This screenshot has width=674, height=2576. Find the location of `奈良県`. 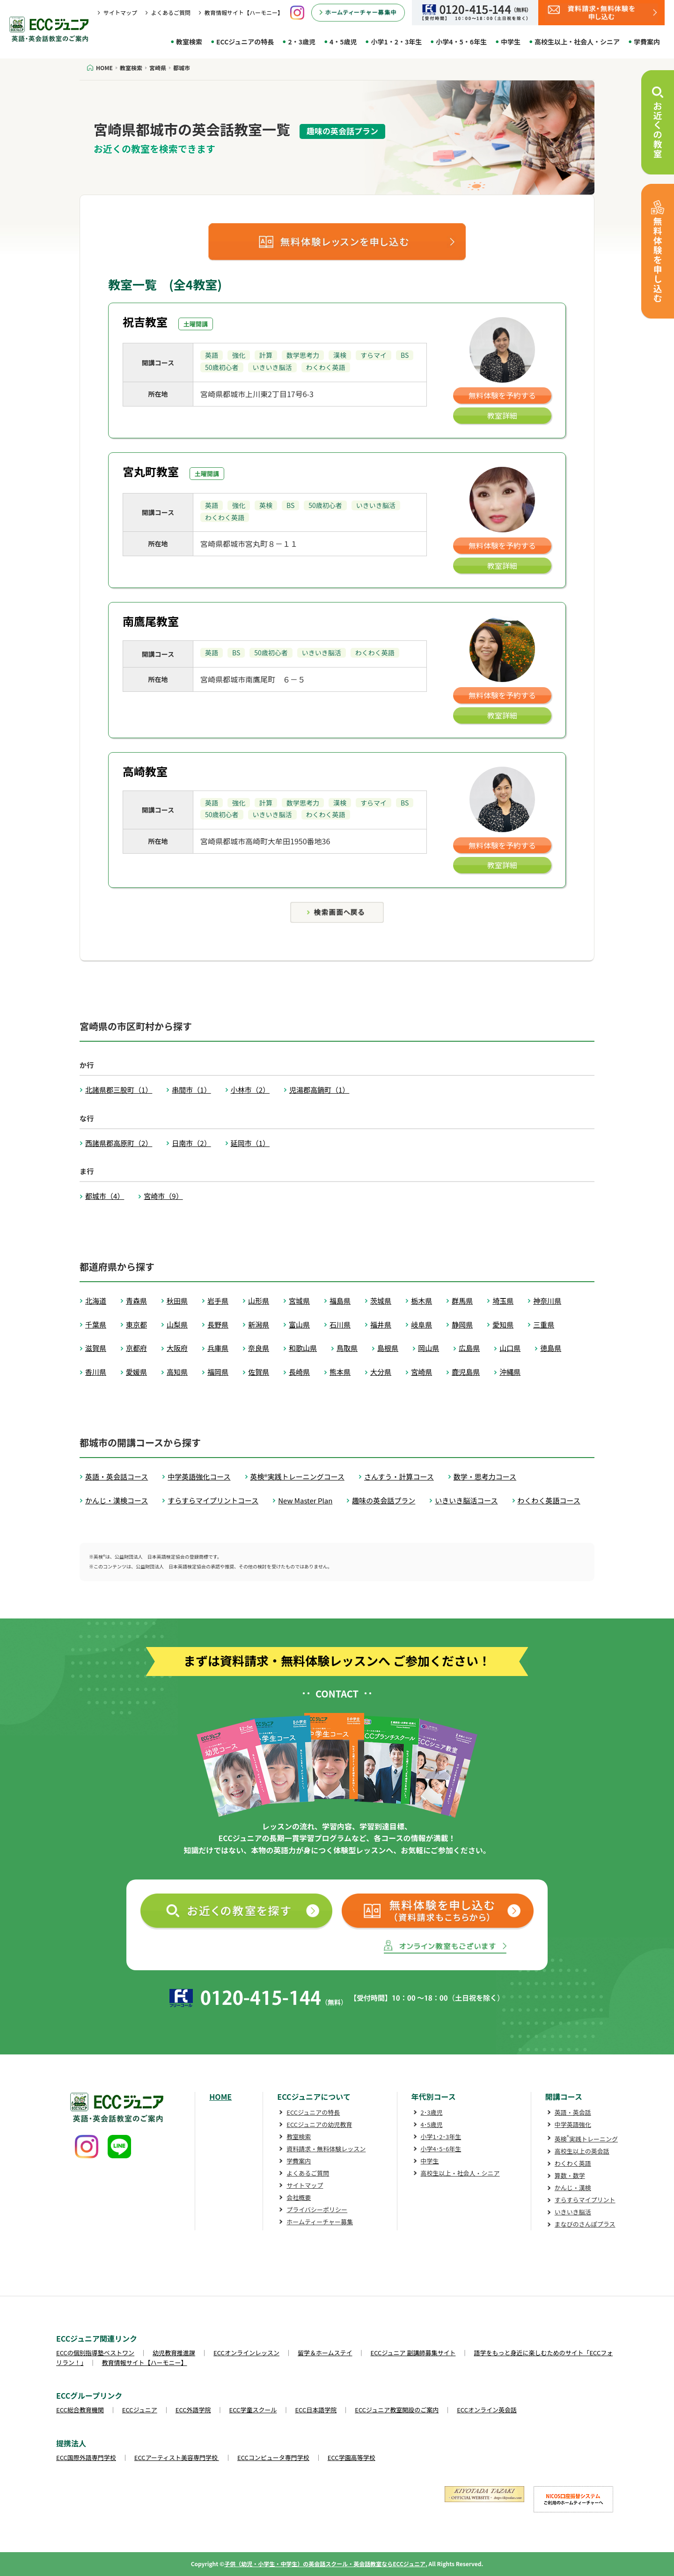

奈良県 is located at coordinates (258, 1348).